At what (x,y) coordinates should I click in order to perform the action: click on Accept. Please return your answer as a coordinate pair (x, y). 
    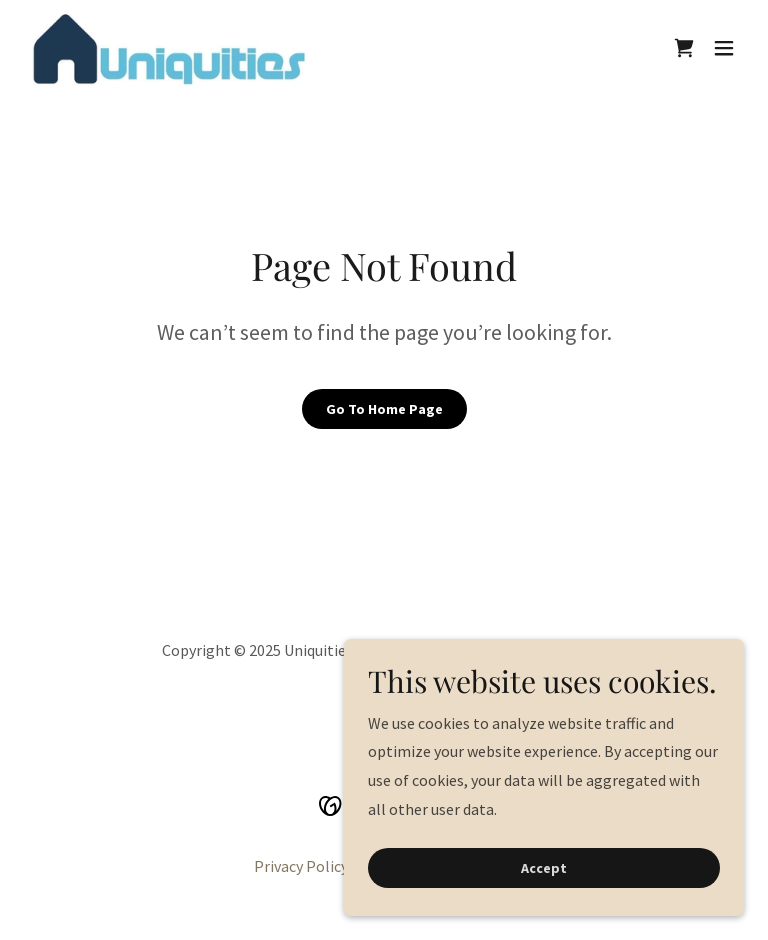
    Looking at the image, I should click on (544, 882).